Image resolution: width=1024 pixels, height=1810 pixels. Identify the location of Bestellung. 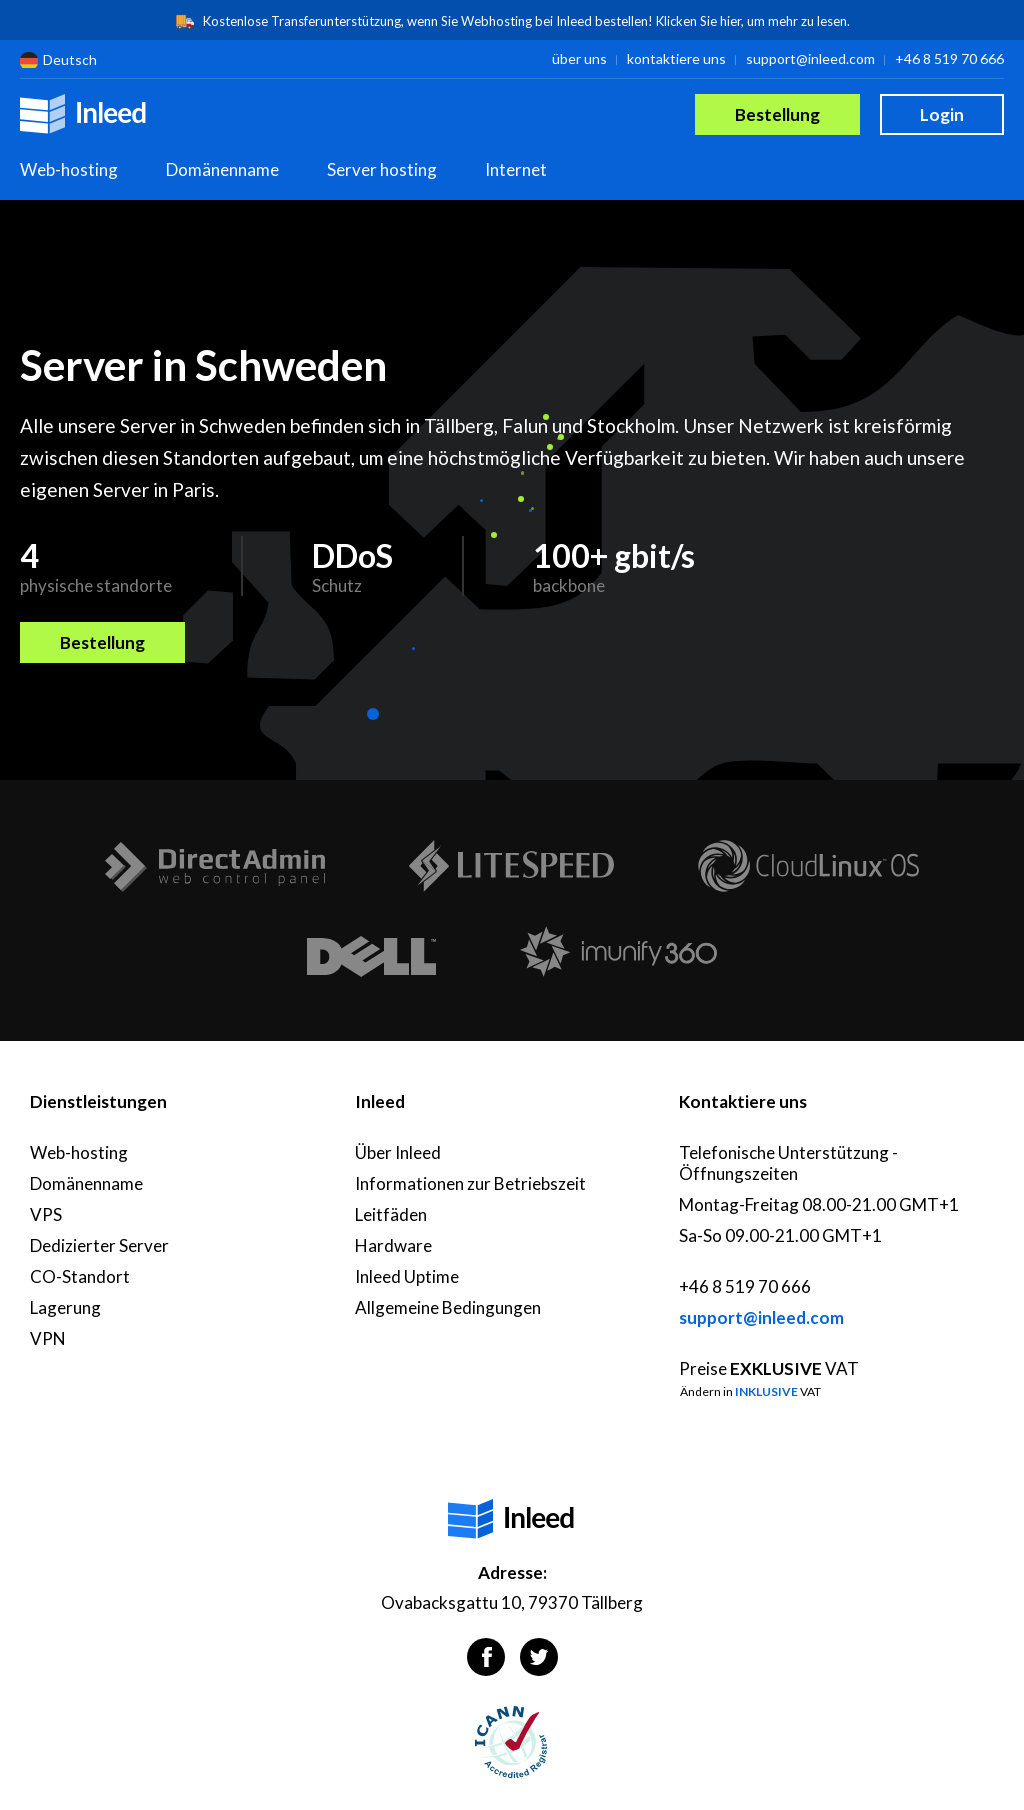
(777, 114).